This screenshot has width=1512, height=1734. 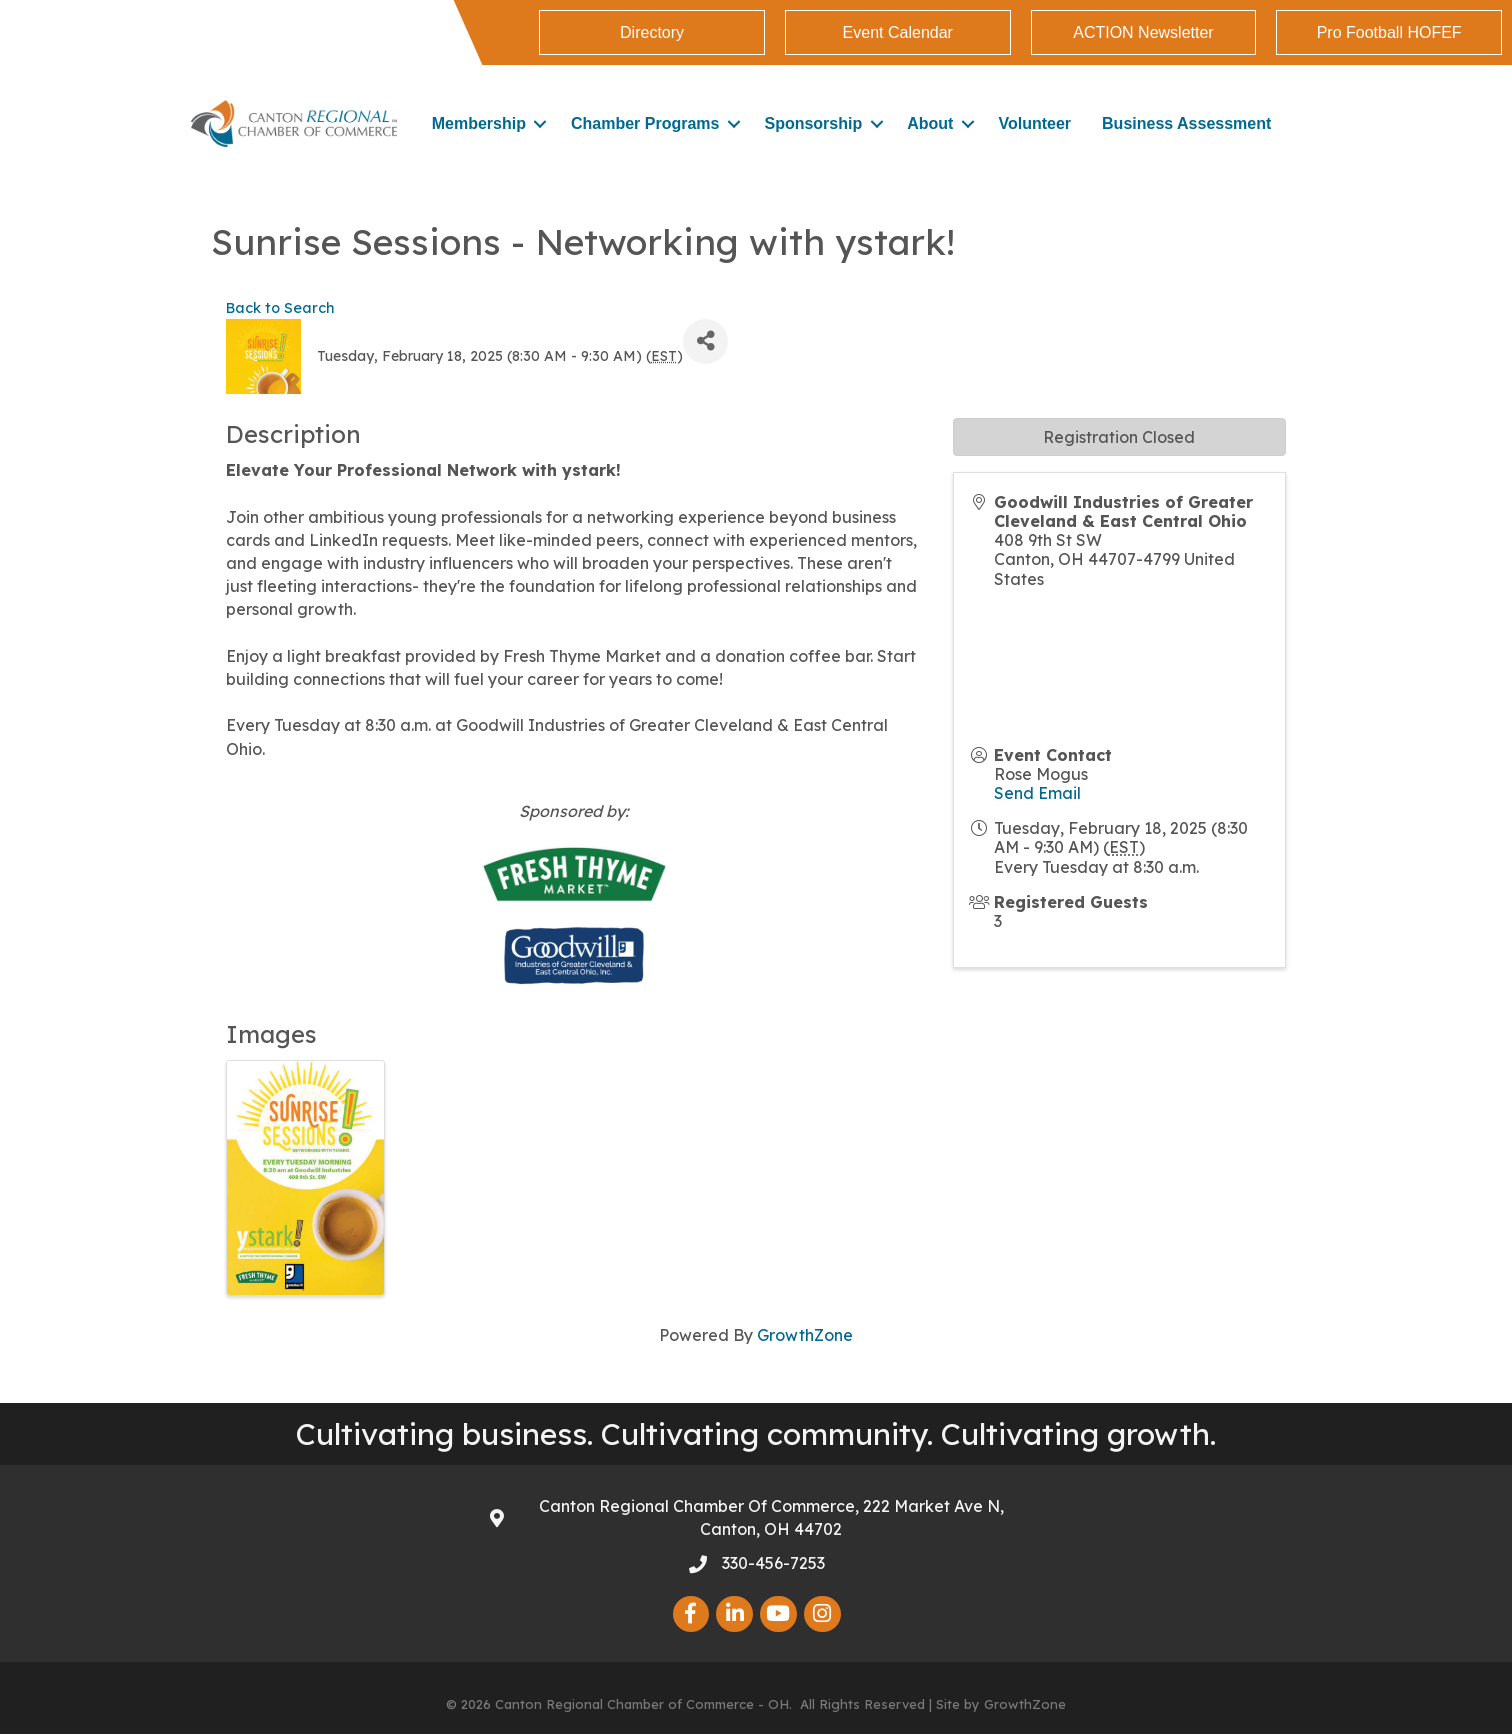 What do you see at coordinates (705, 341) in the screenshot?
I see `[Share]` at bounding box center [705, 341].